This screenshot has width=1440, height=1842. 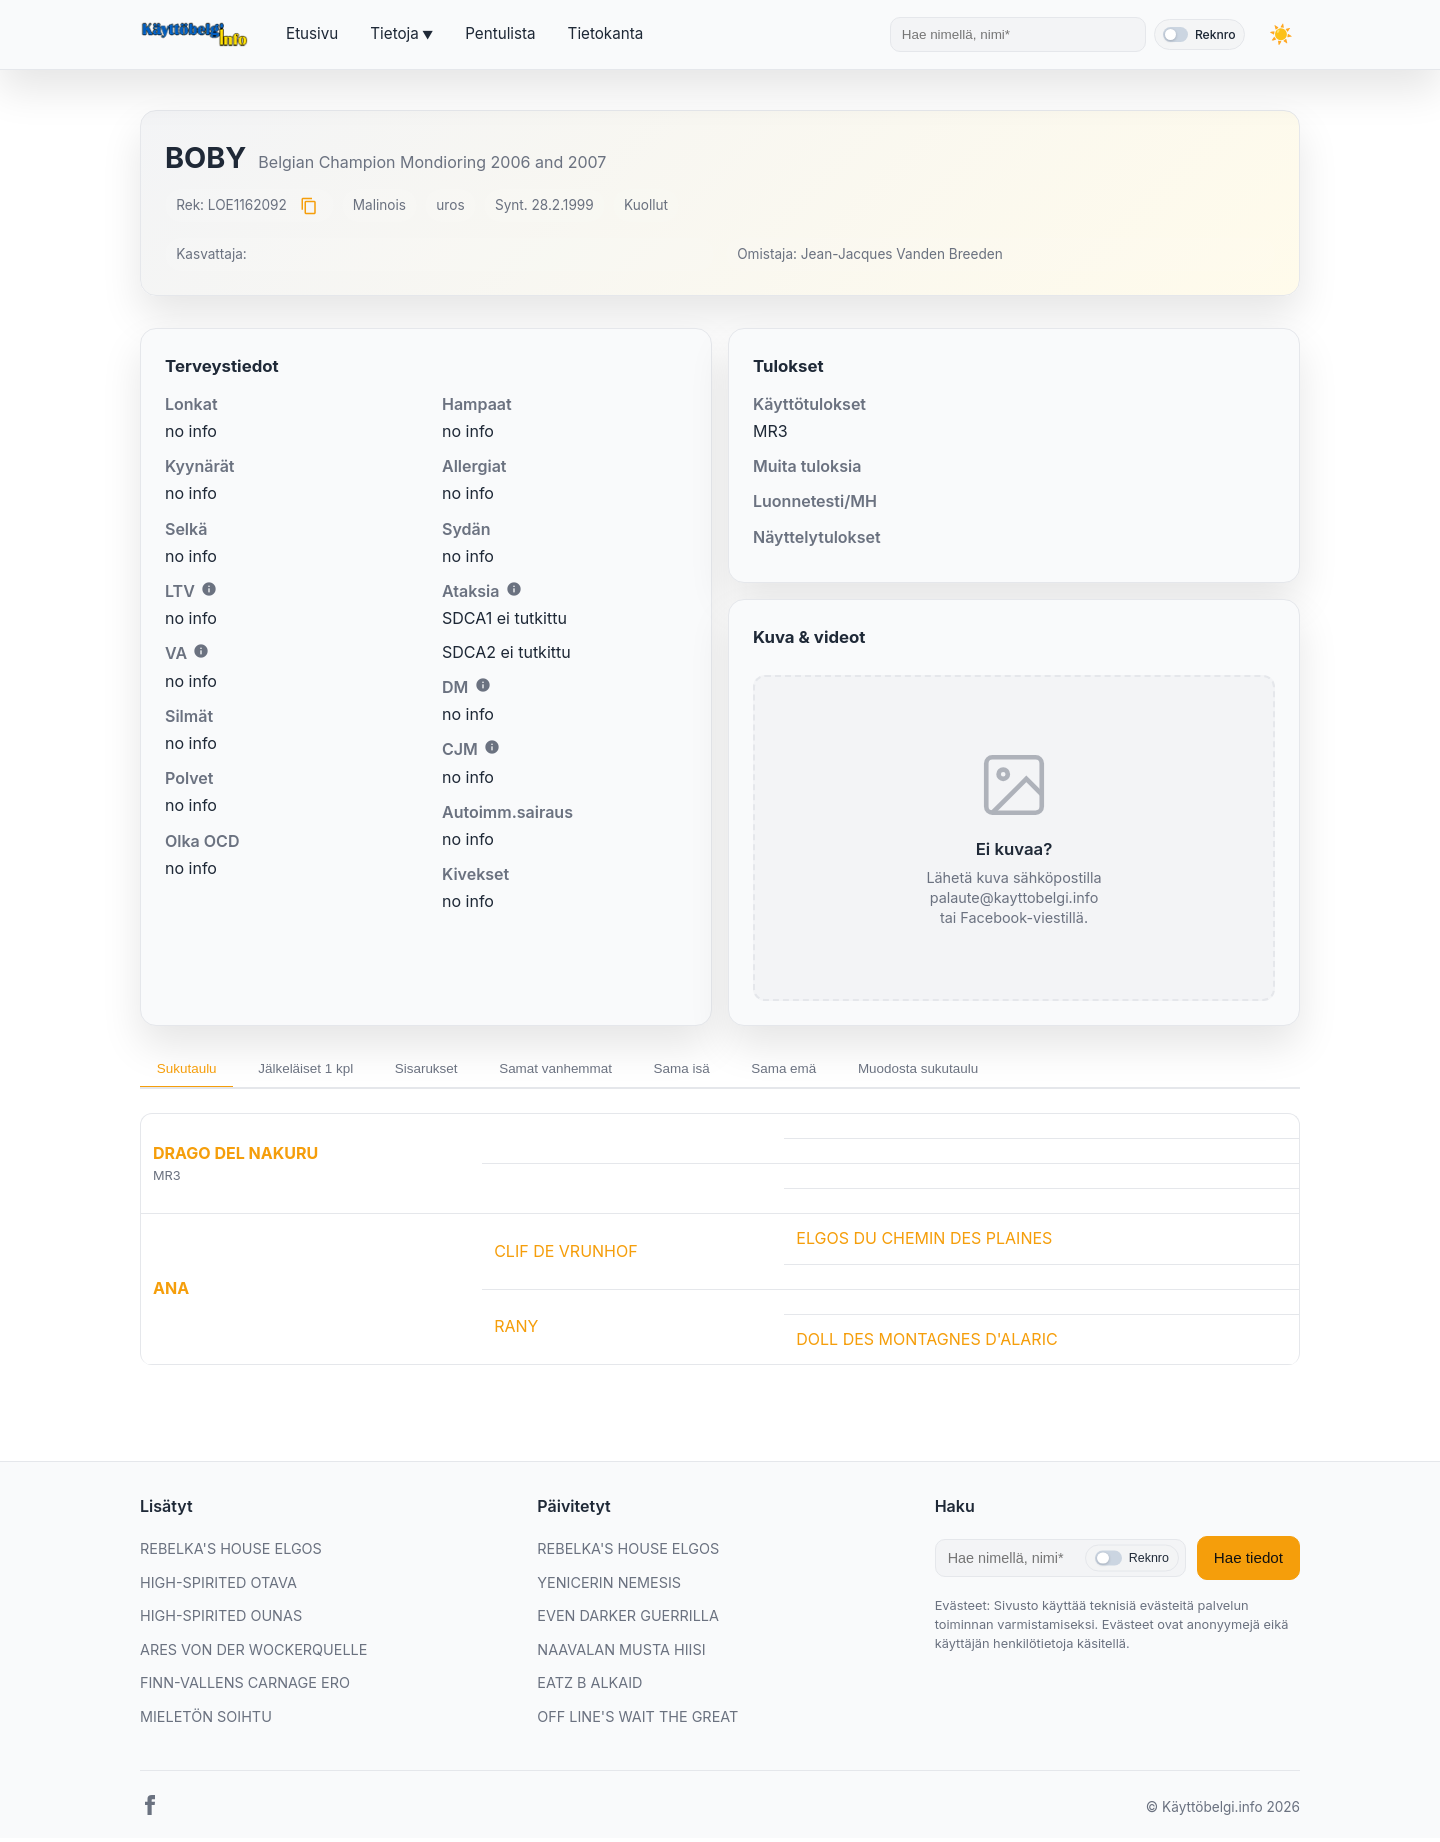 I want to click on i [Lisätietoa DM:stä], so click(x=483, y=685).